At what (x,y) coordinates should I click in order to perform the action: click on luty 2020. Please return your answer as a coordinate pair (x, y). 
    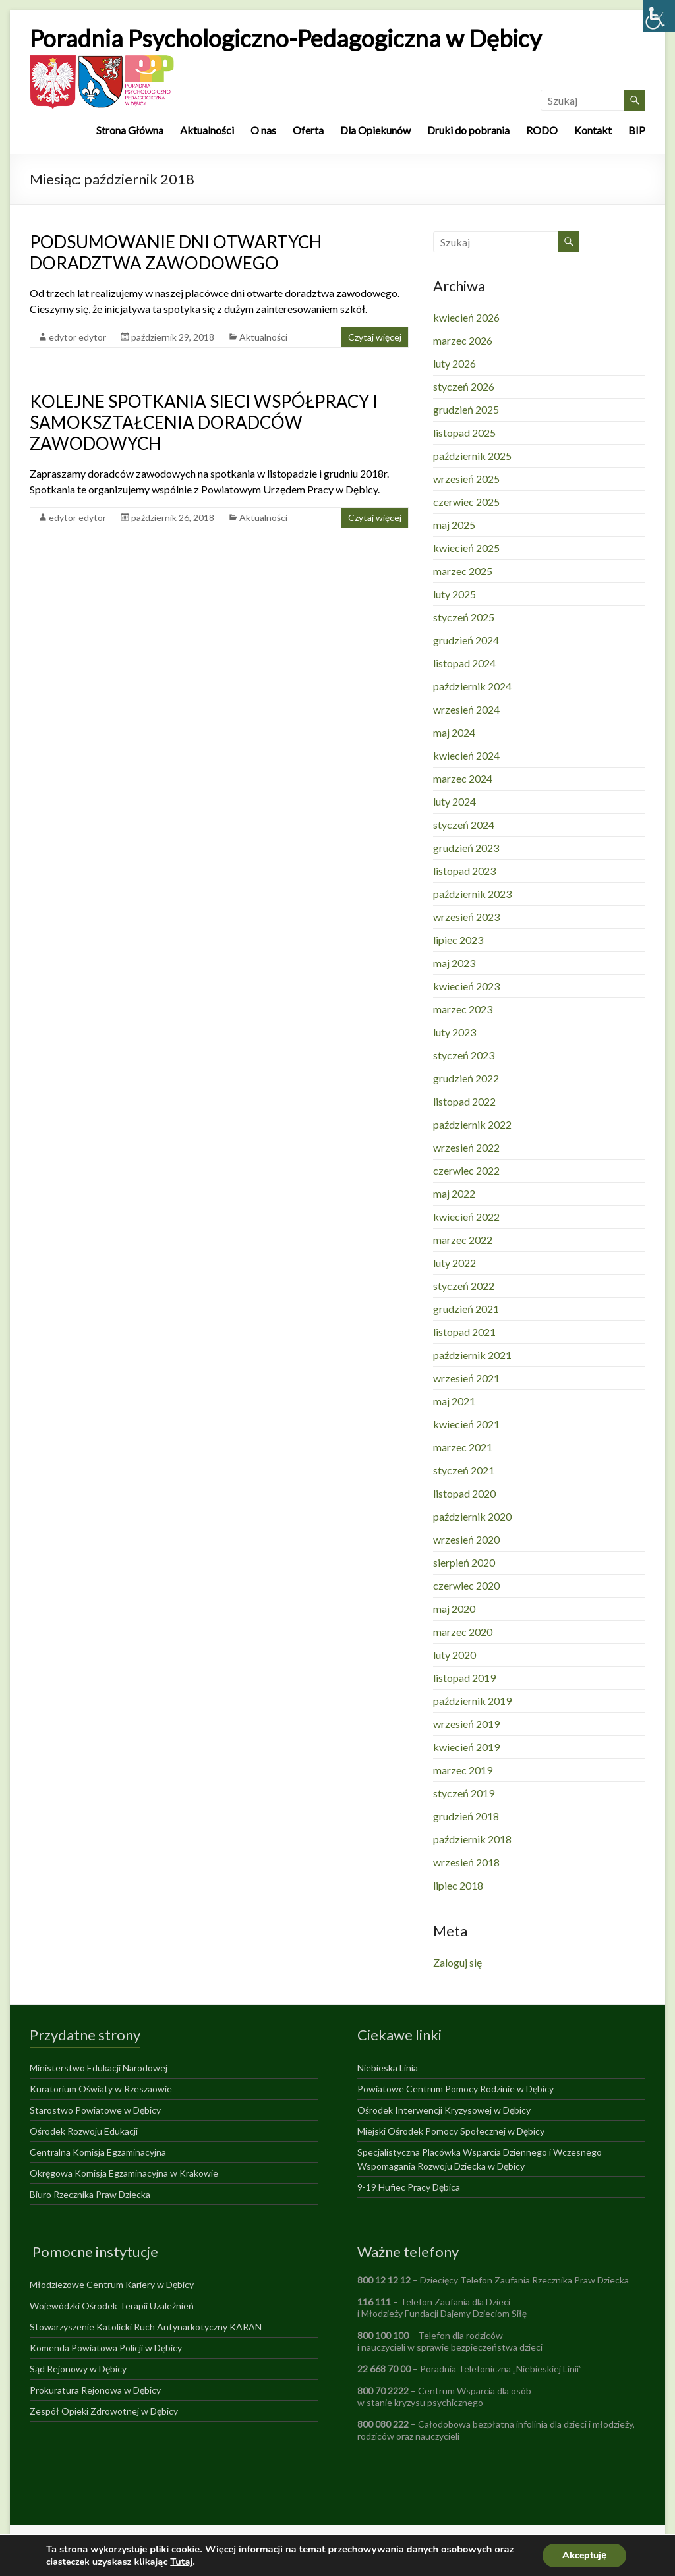
    Looking at the image, I should click on (454, 1654).